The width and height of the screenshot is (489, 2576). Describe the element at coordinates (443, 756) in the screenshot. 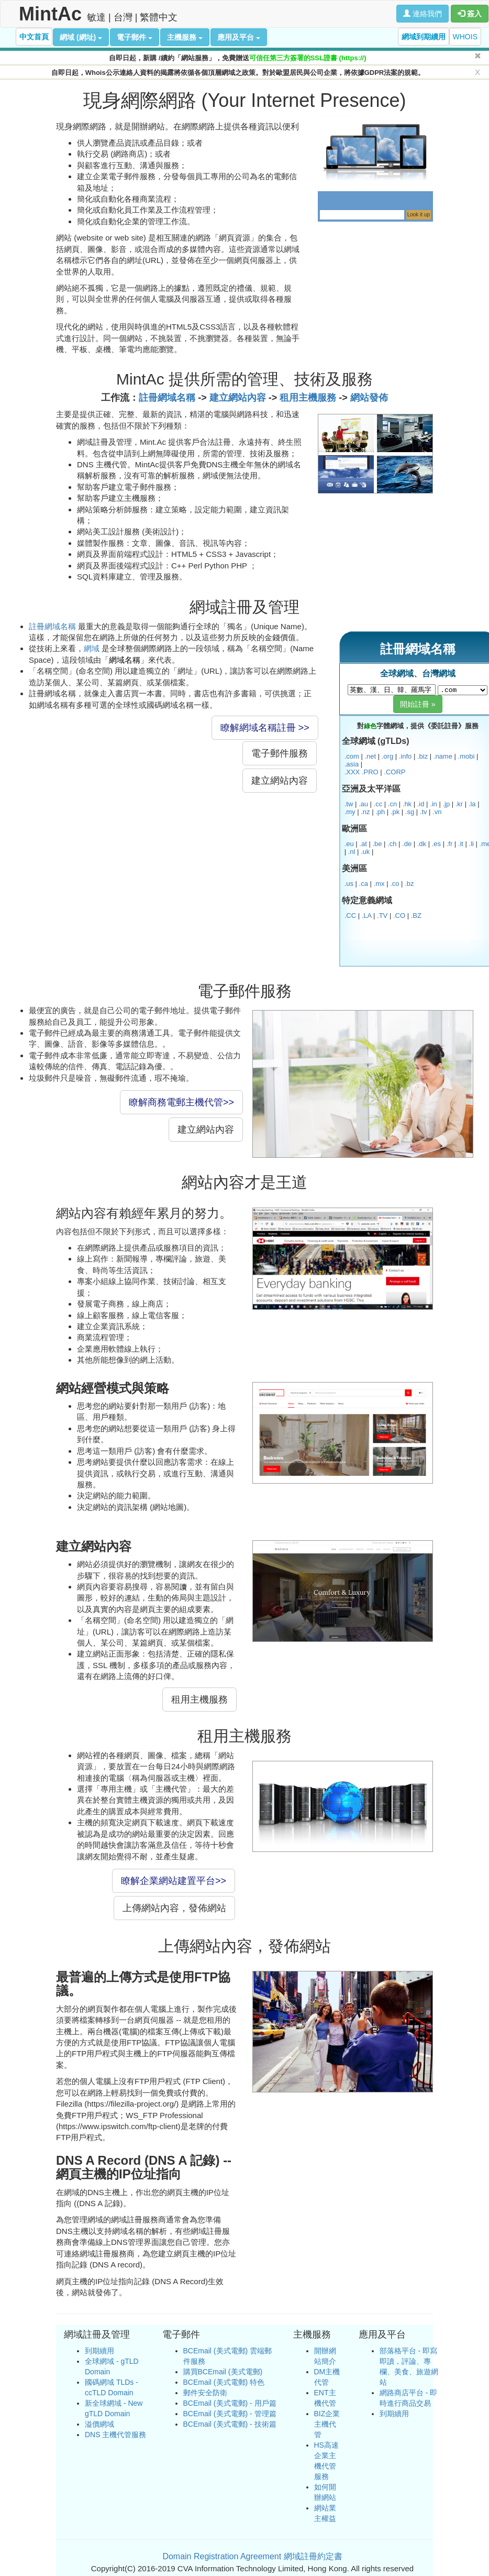

I see `.name` at that location.